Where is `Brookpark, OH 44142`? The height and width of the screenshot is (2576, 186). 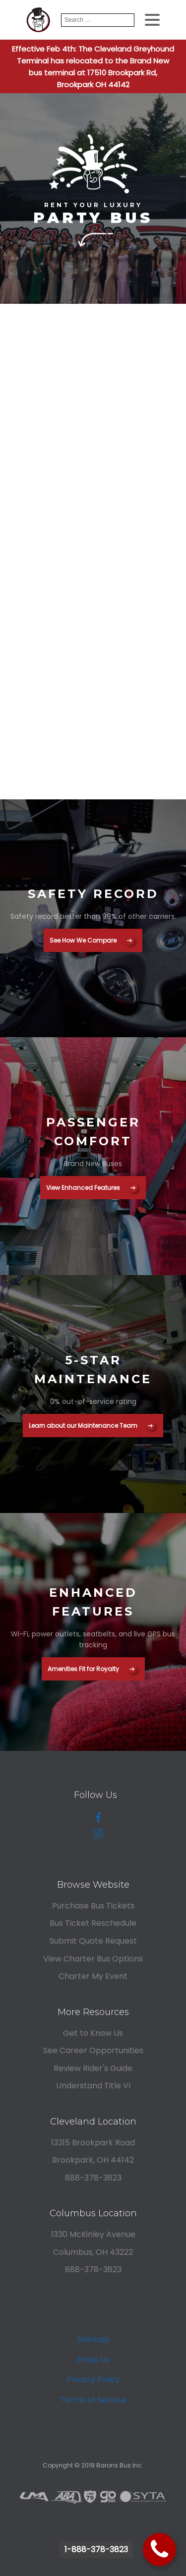
Brookpark, OH 44142 is located at coordinates (93, 2160).